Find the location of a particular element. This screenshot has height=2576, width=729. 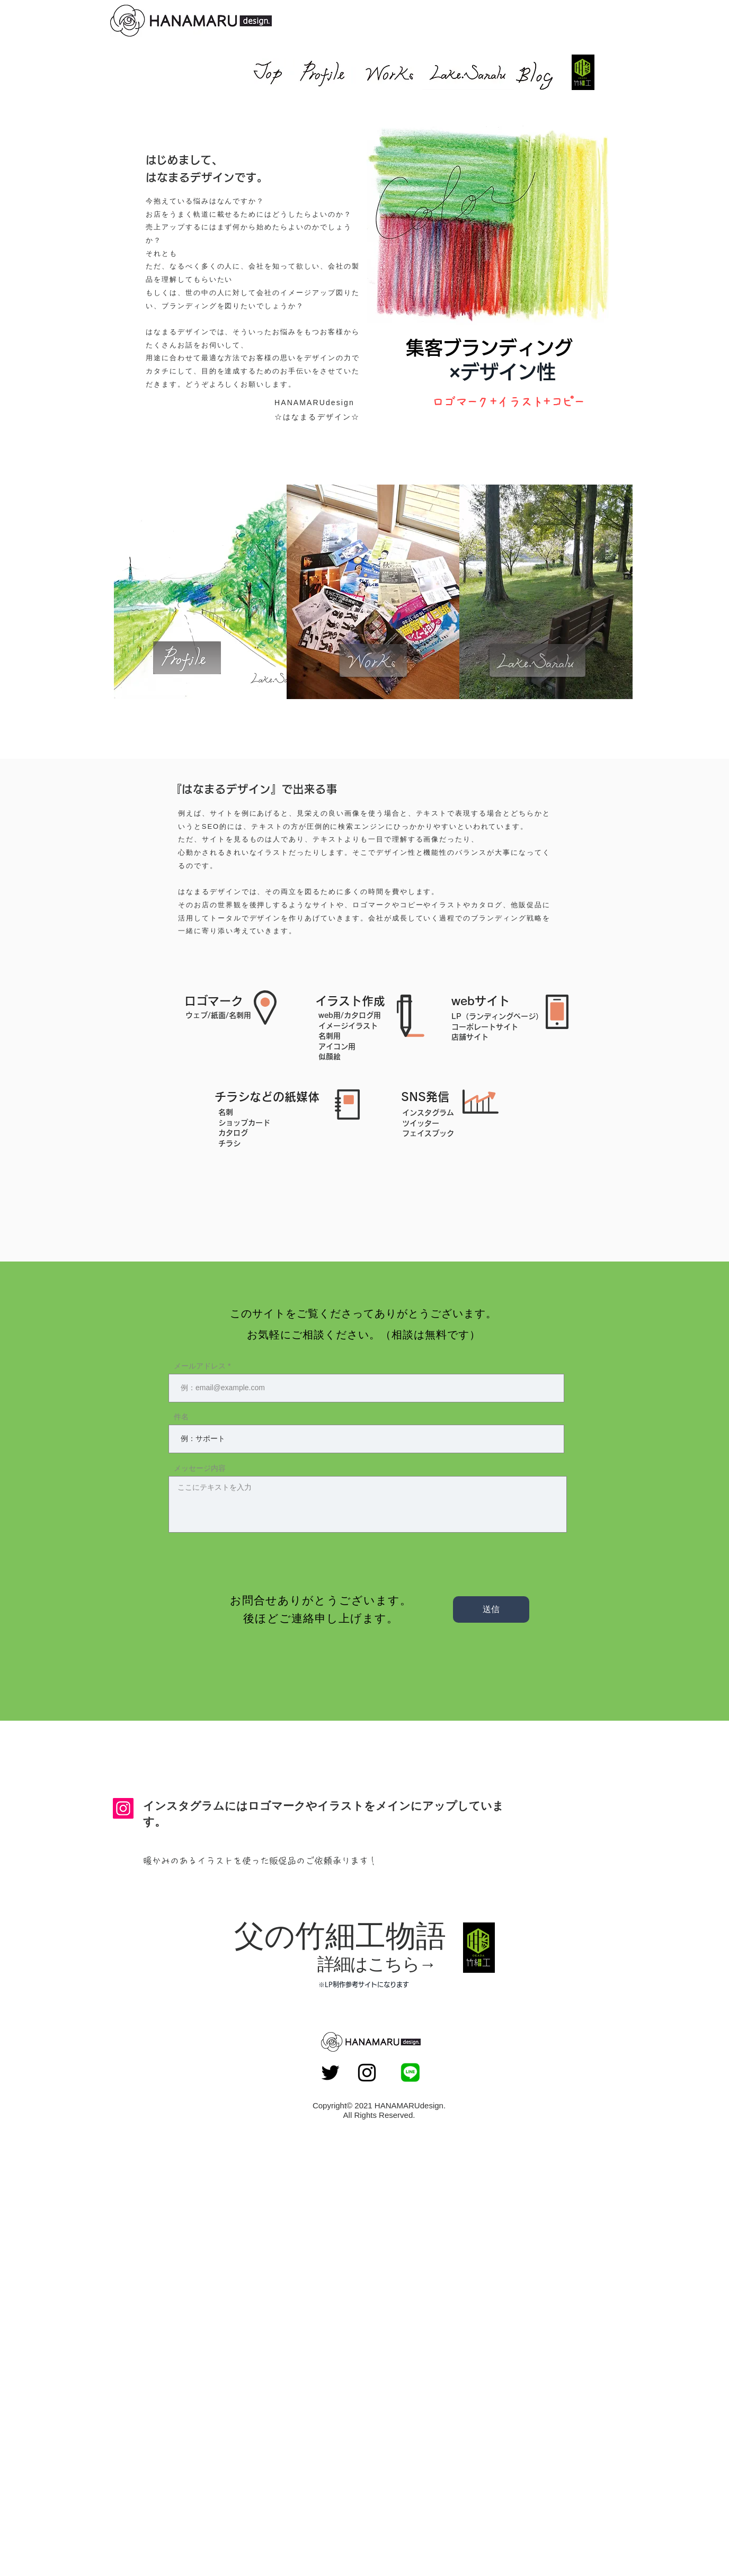

メールアドレス is located at coordinates (200, 1366).